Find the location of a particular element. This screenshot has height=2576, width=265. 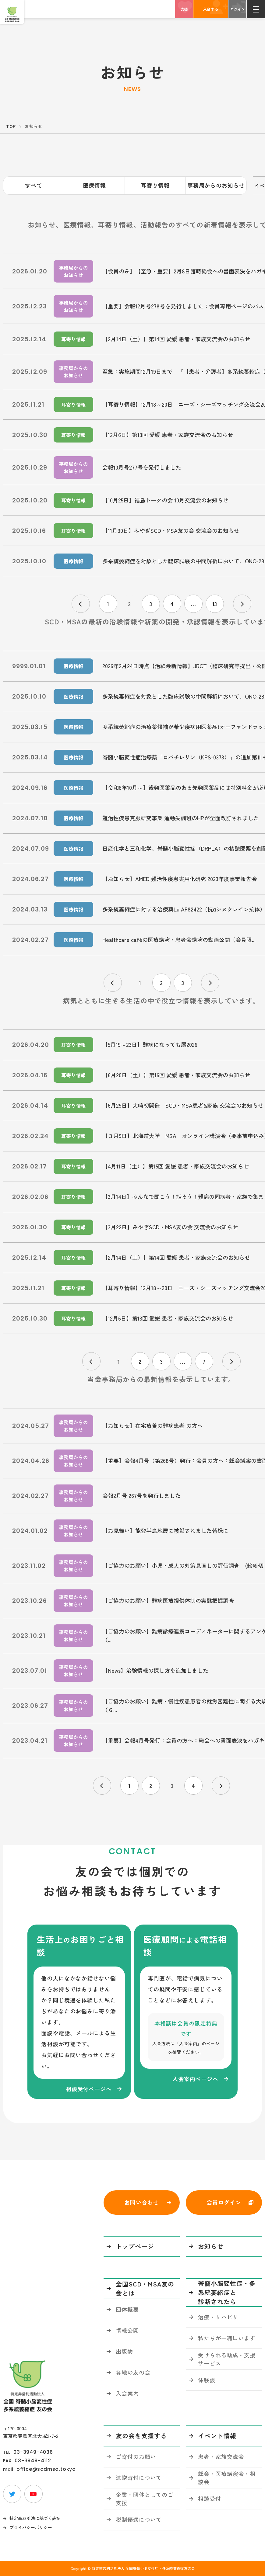

総会・医療講演会・相談会 is located at coordinates (227, 2478).